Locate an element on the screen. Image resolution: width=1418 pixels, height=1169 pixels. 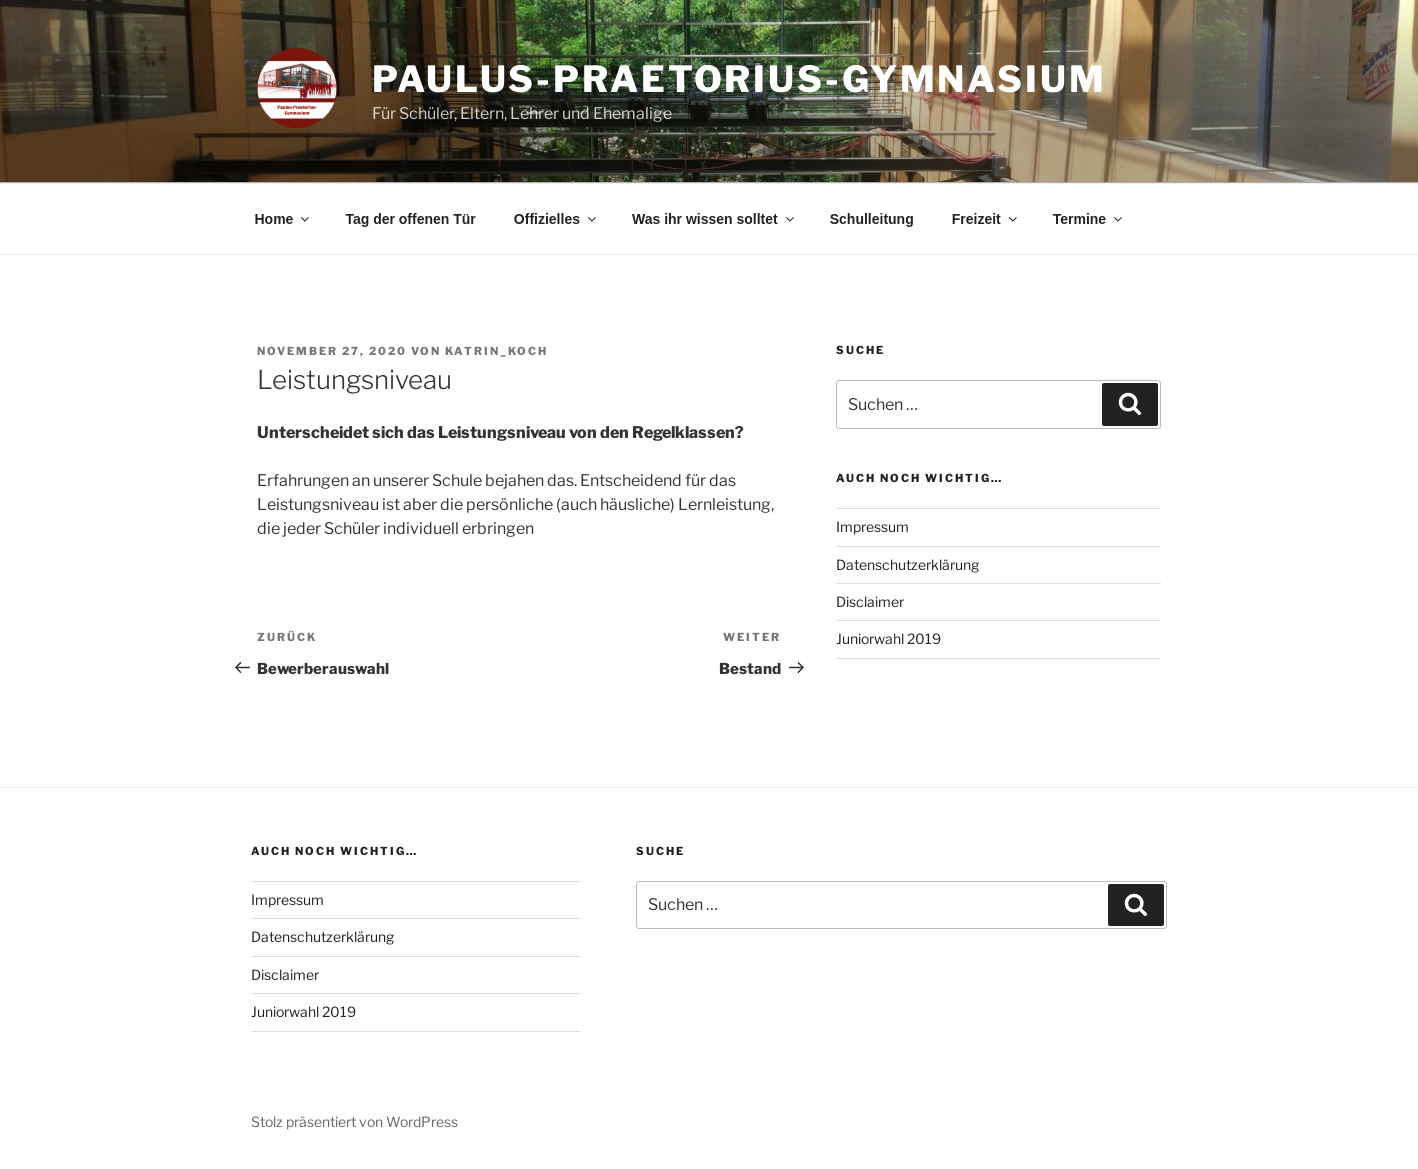
Termine is located at coordinates (1089, 219).